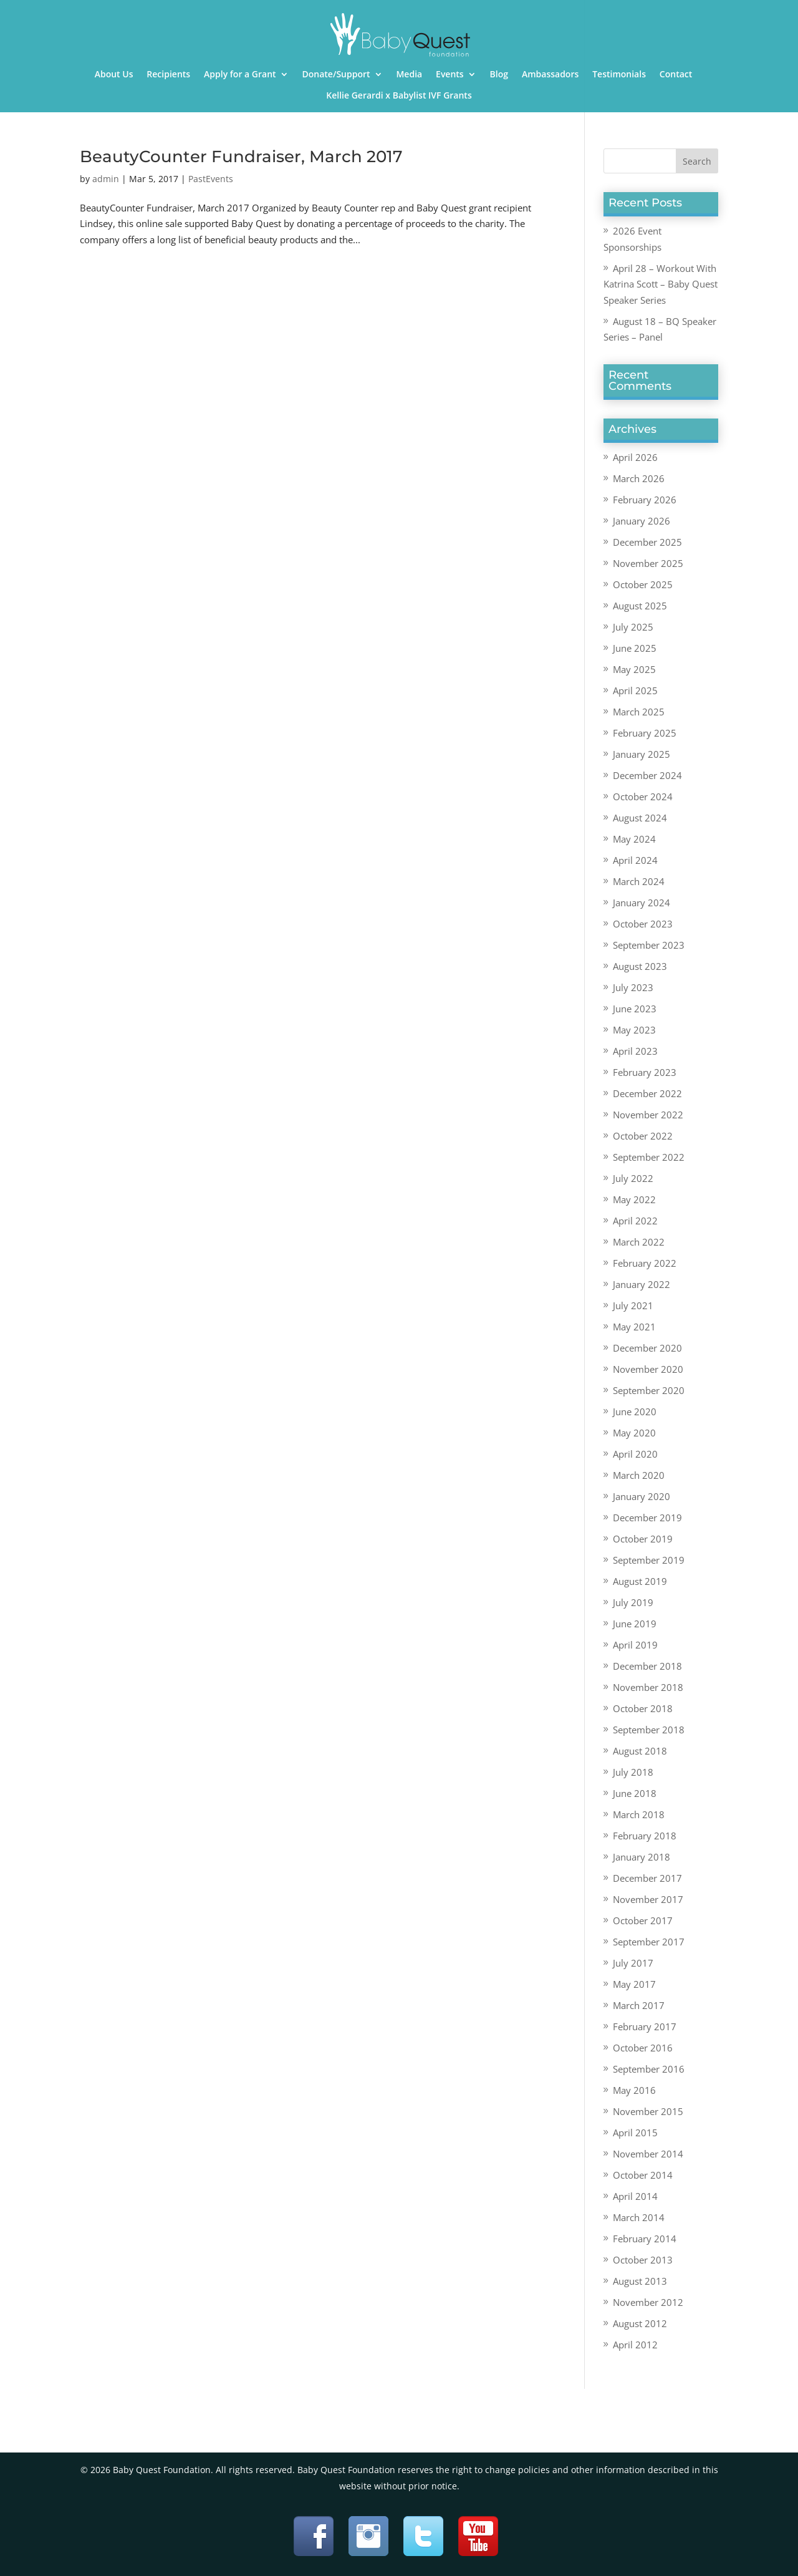  What do you see at coordinates (644, 2238) in the screenshot?
I see `February 2014` at bounding box center [644, 2238].